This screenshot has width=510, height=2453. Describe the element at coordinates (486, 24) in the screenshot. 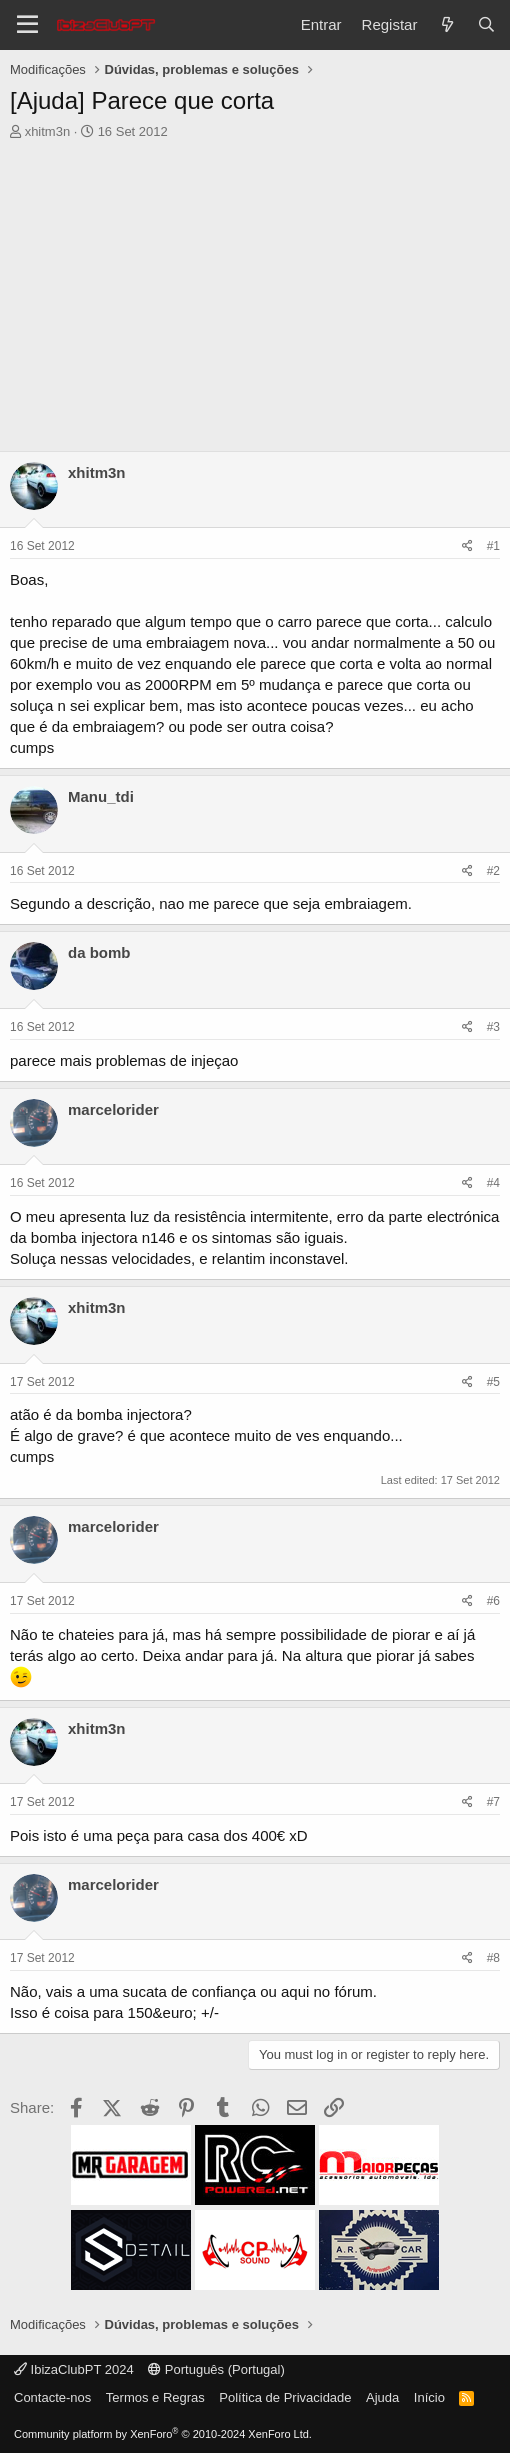

I see `[Pesquisar]` at that location.